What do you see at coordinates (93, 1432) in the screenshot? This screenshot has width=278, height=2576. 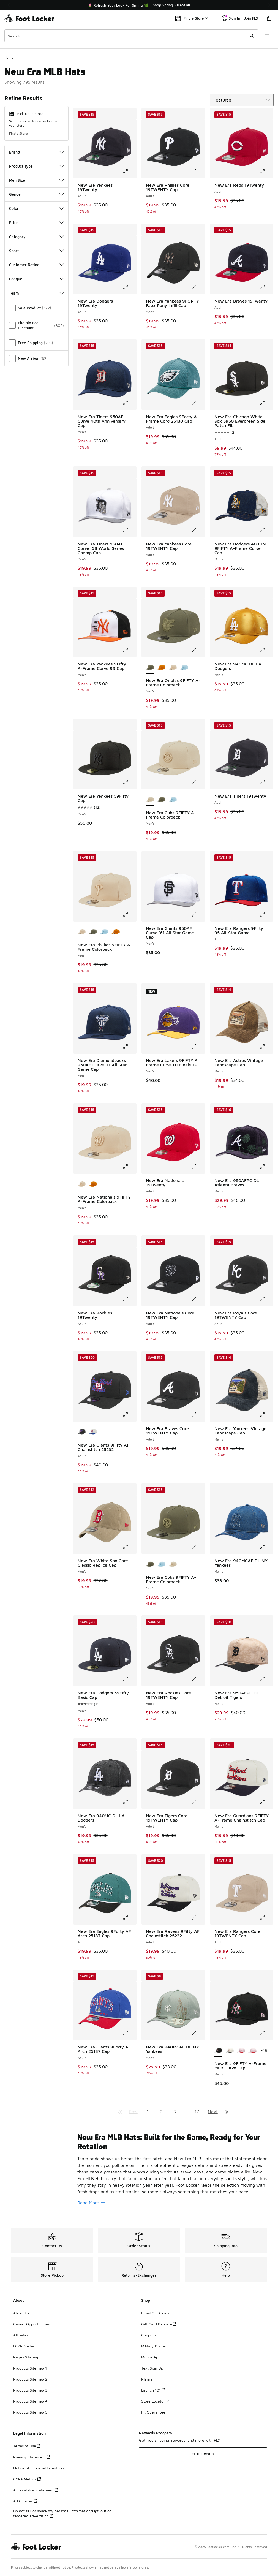 I see `[New Era Giants 9Fifty AF Chainstitch 25232 - Adult White/Multi]` at bounding box center [93, 1432].